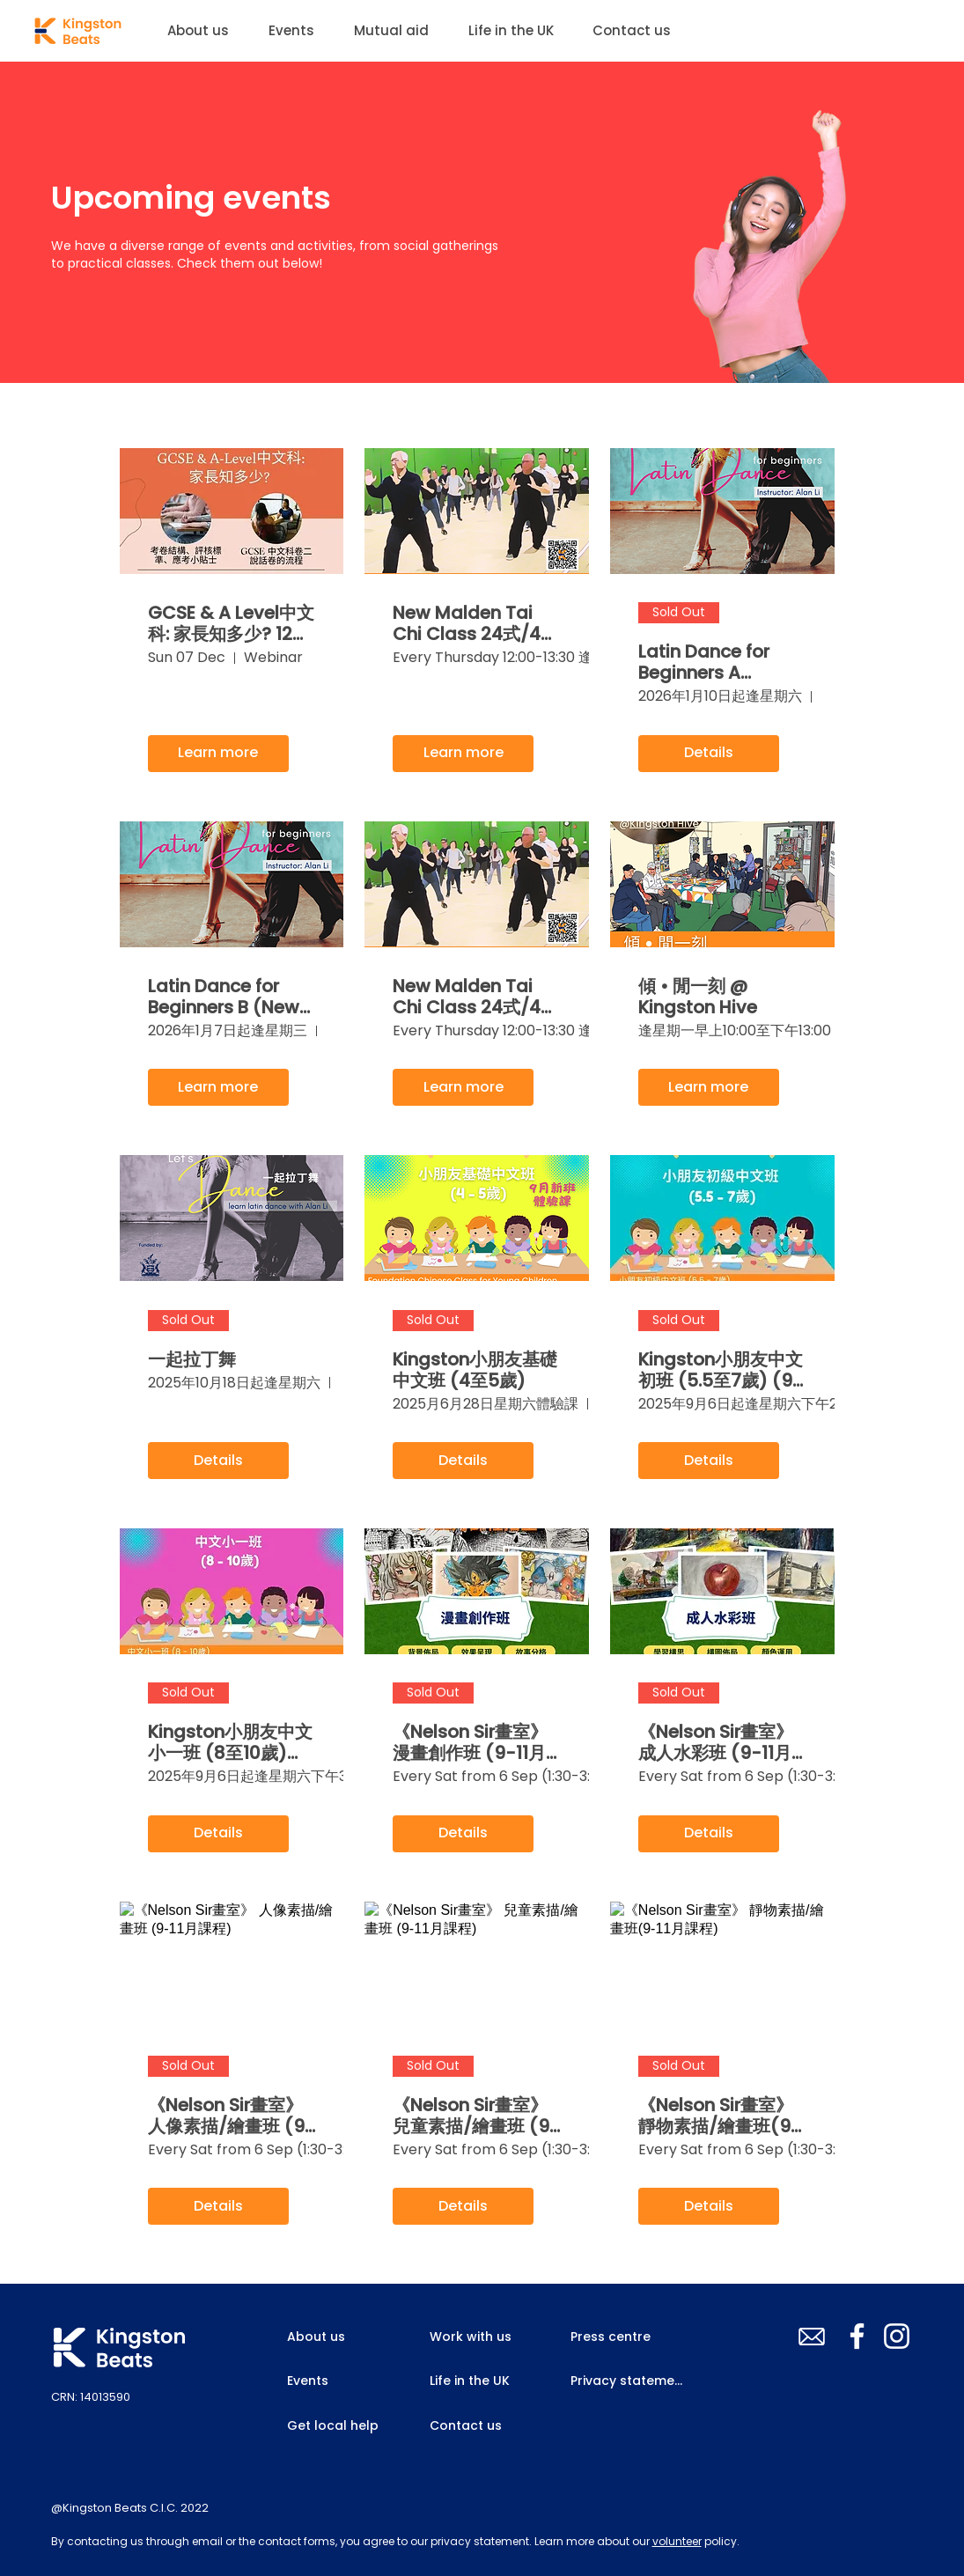  What do you see at coordinates (231, 623) in the screenshot?
I see `GCSE & A Level中文科: 家長知多少? 12月7日網上講座` at bounding box center [231, 623].